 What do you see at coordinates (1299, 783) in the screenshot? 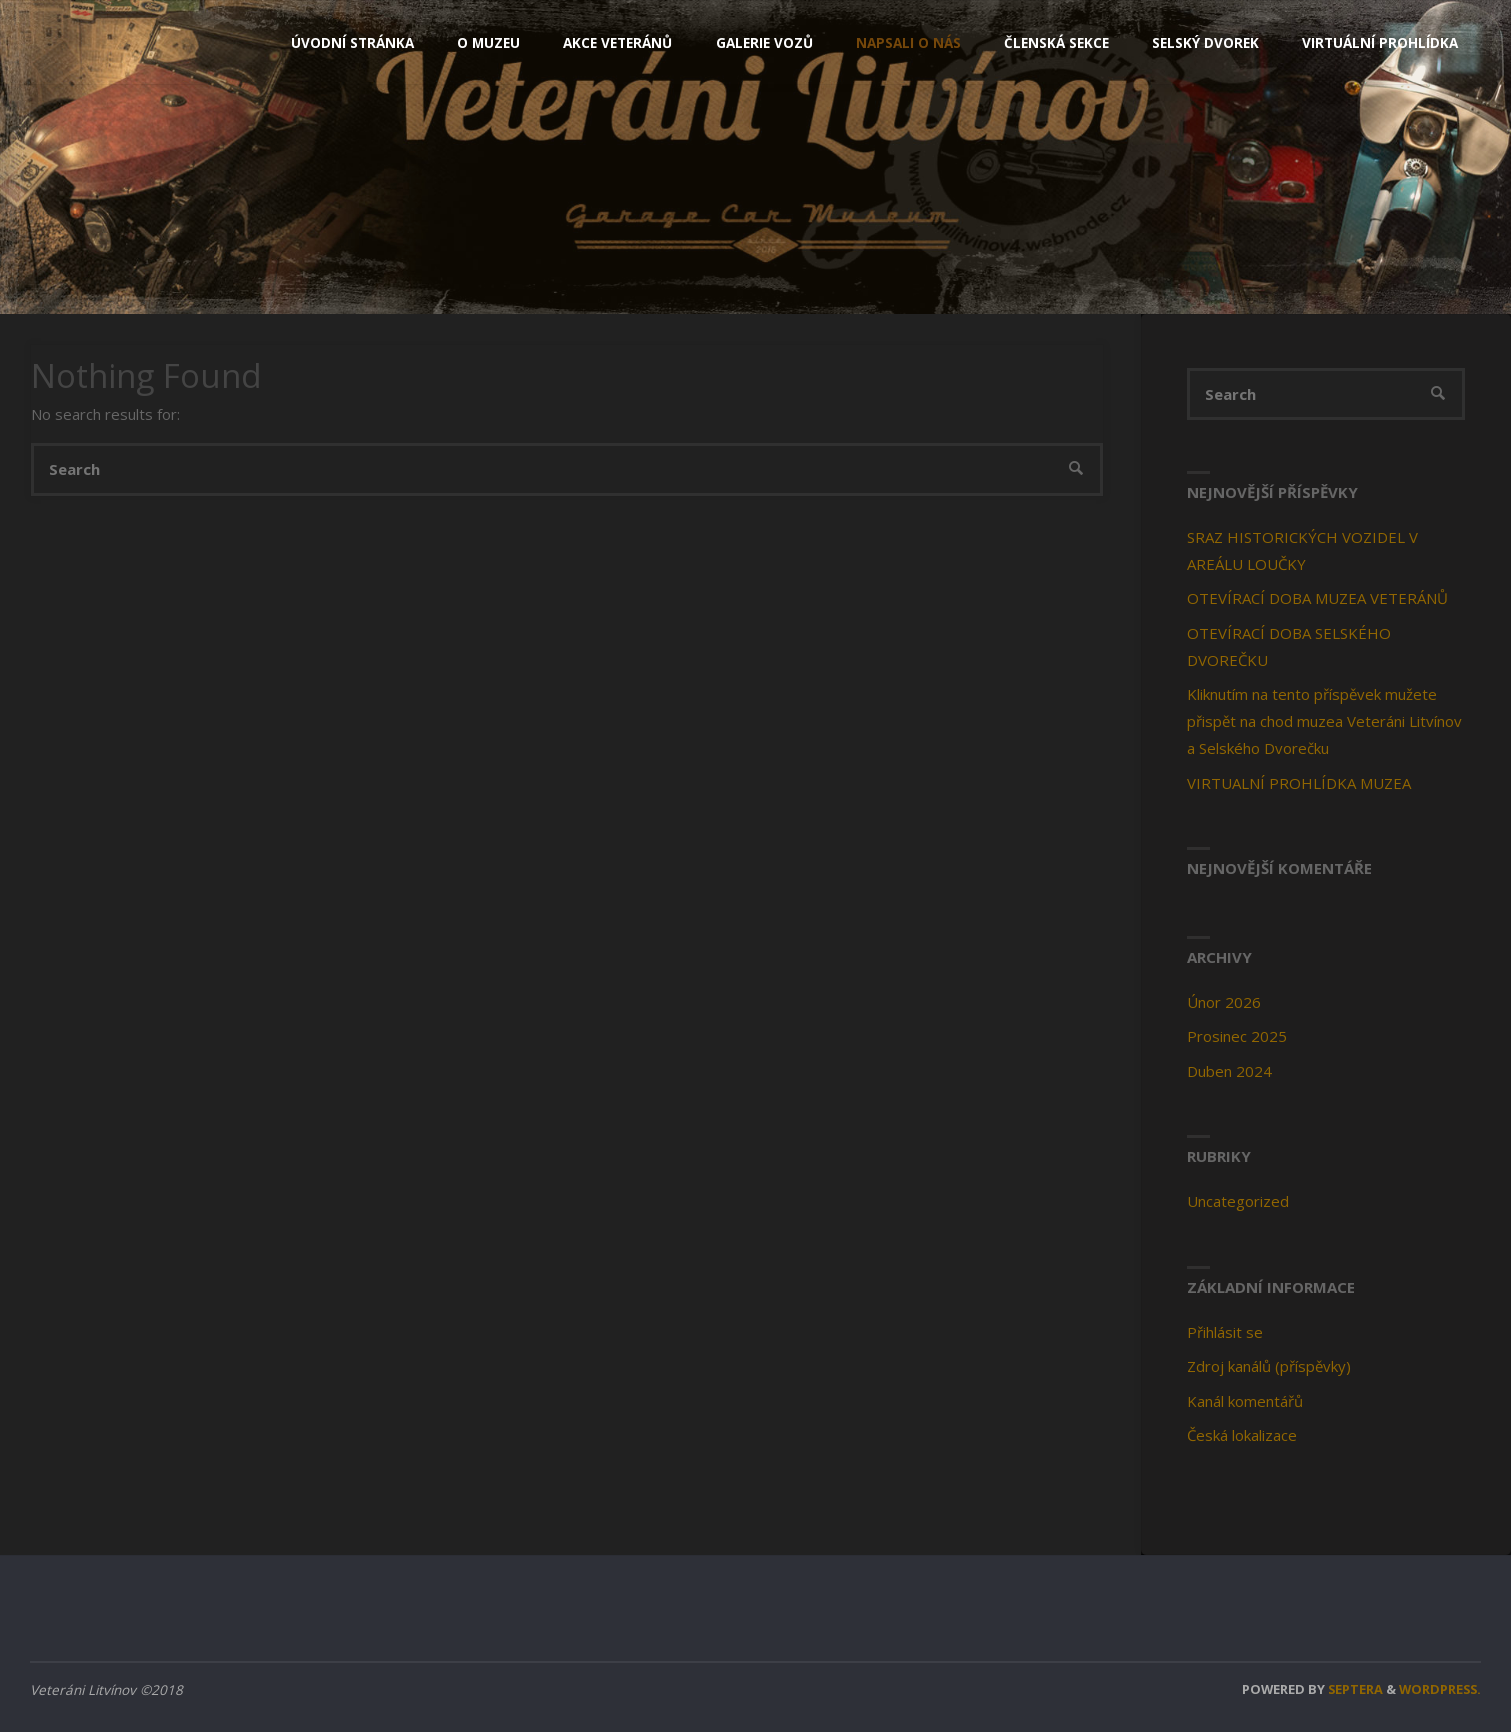
I see `VIRTUALNÍ PROHLÍDKA MUZEA` at bounding box center [1299, 783].